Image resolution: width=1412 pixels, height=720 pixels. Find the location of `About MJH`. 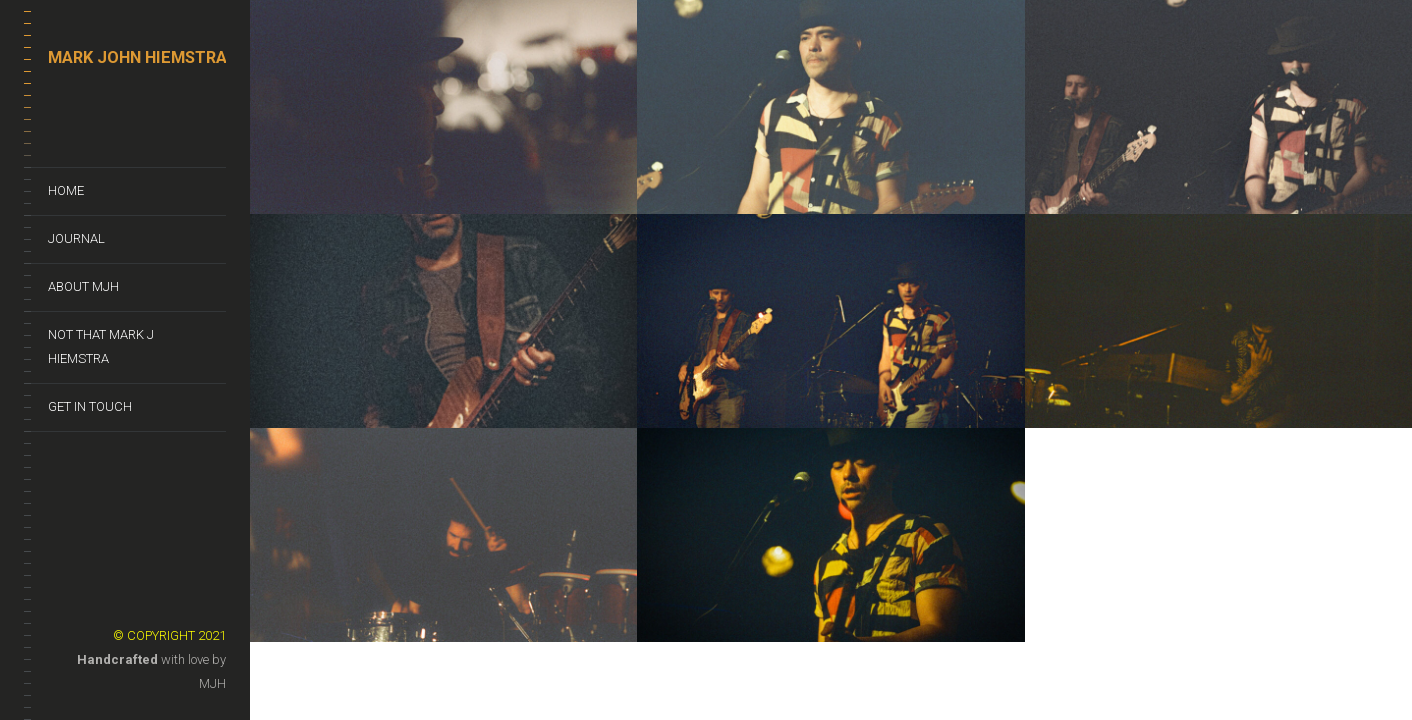

About MJH is located at coordinates (83, 286).